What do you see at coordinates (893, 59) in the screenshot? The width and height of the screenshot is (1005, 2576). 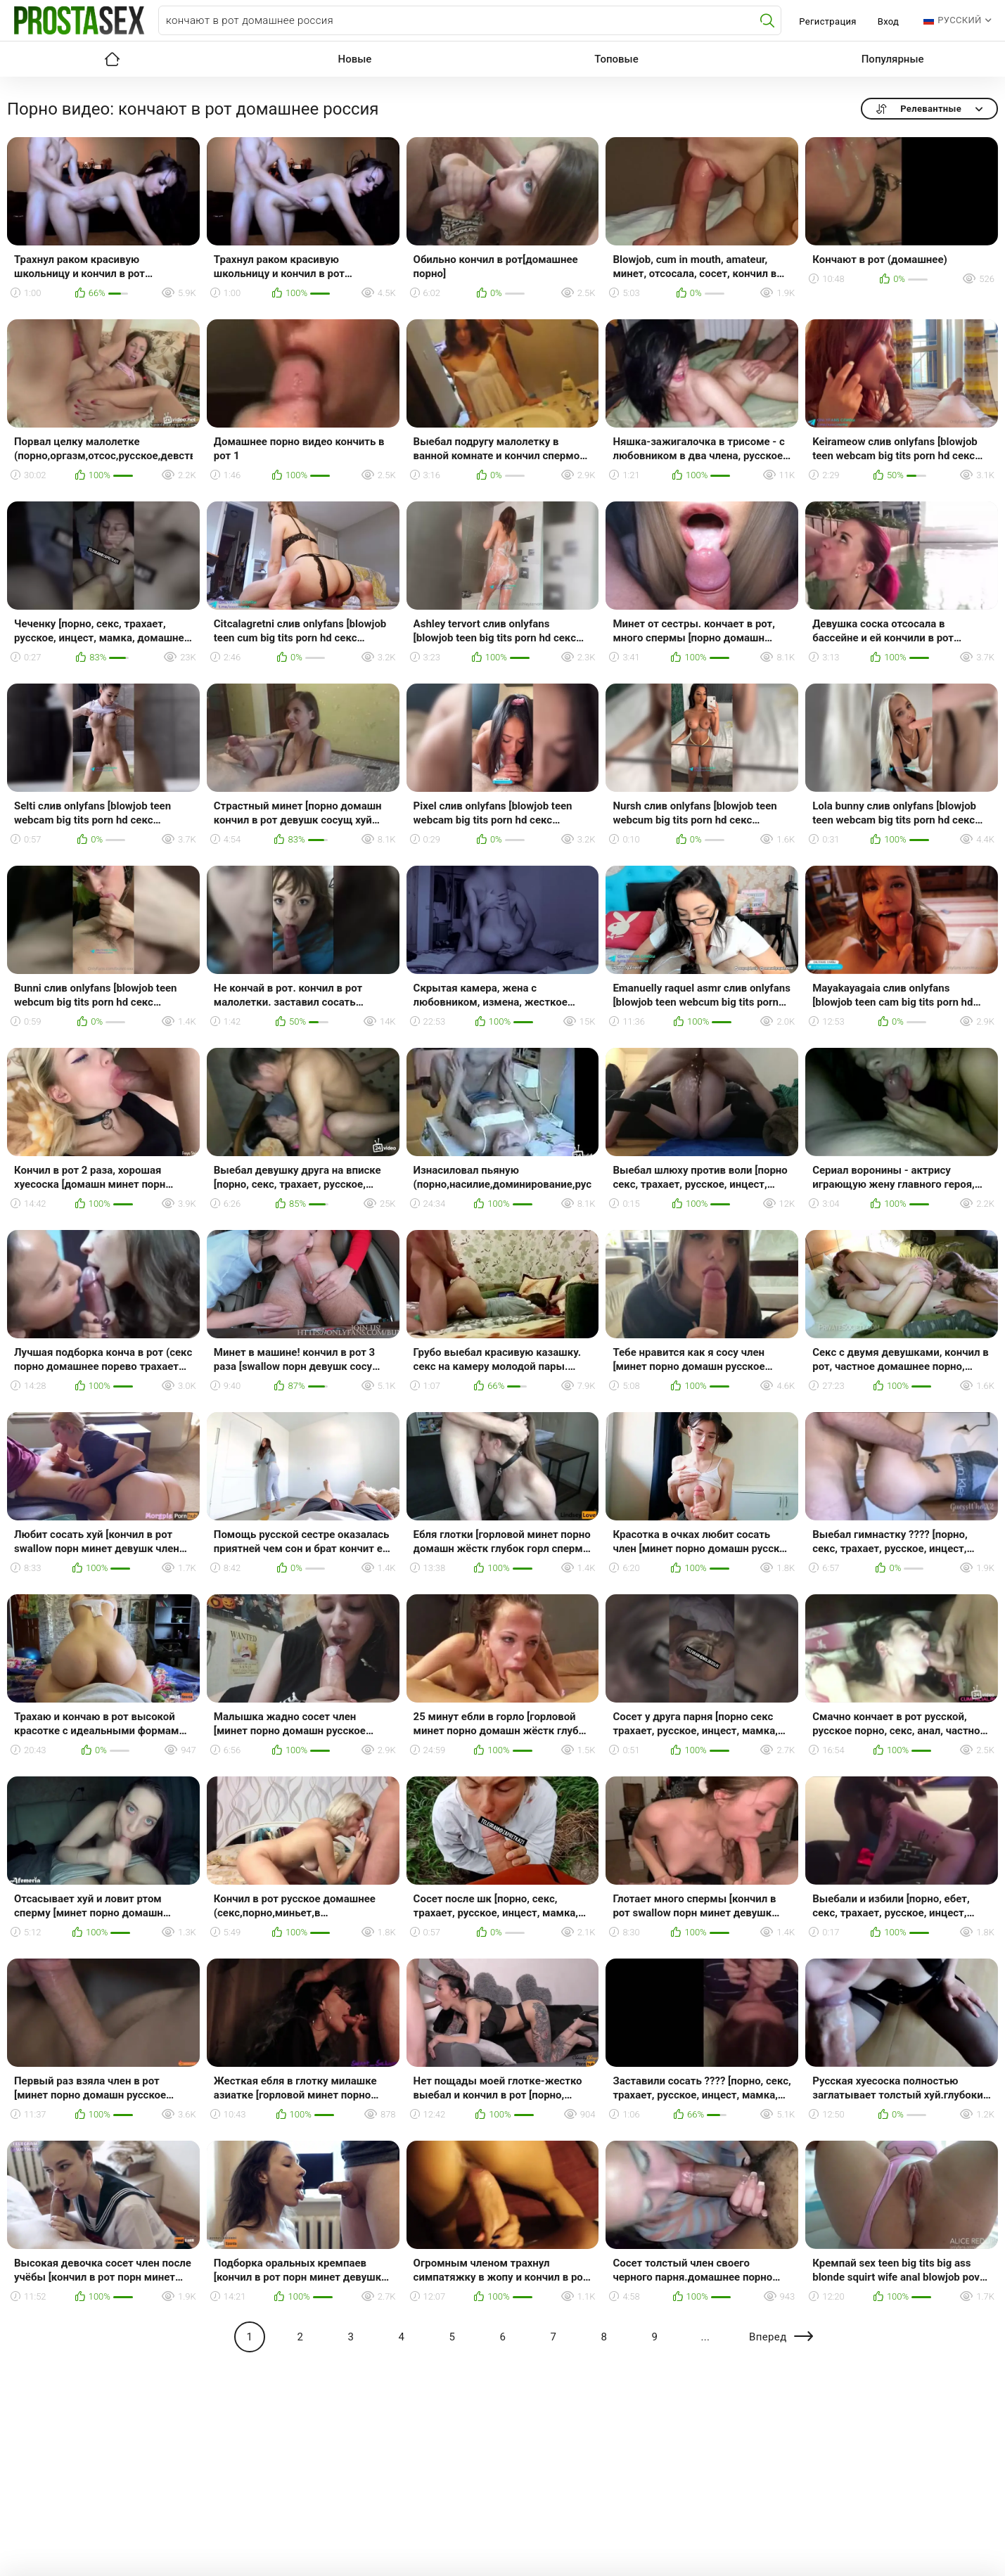 I see `Популярные` at bounding box center [893, 59].